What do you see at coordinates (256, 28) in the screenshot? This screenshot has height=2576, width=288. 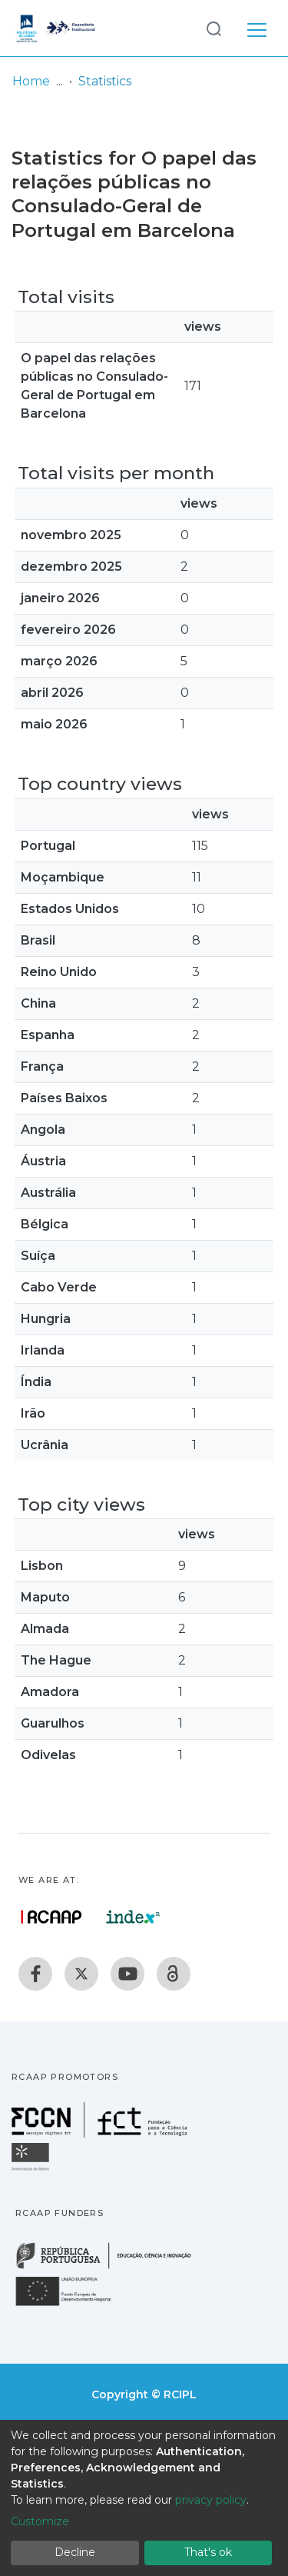 I see `[Toggle navigation]` at bounding box center [256, 28].